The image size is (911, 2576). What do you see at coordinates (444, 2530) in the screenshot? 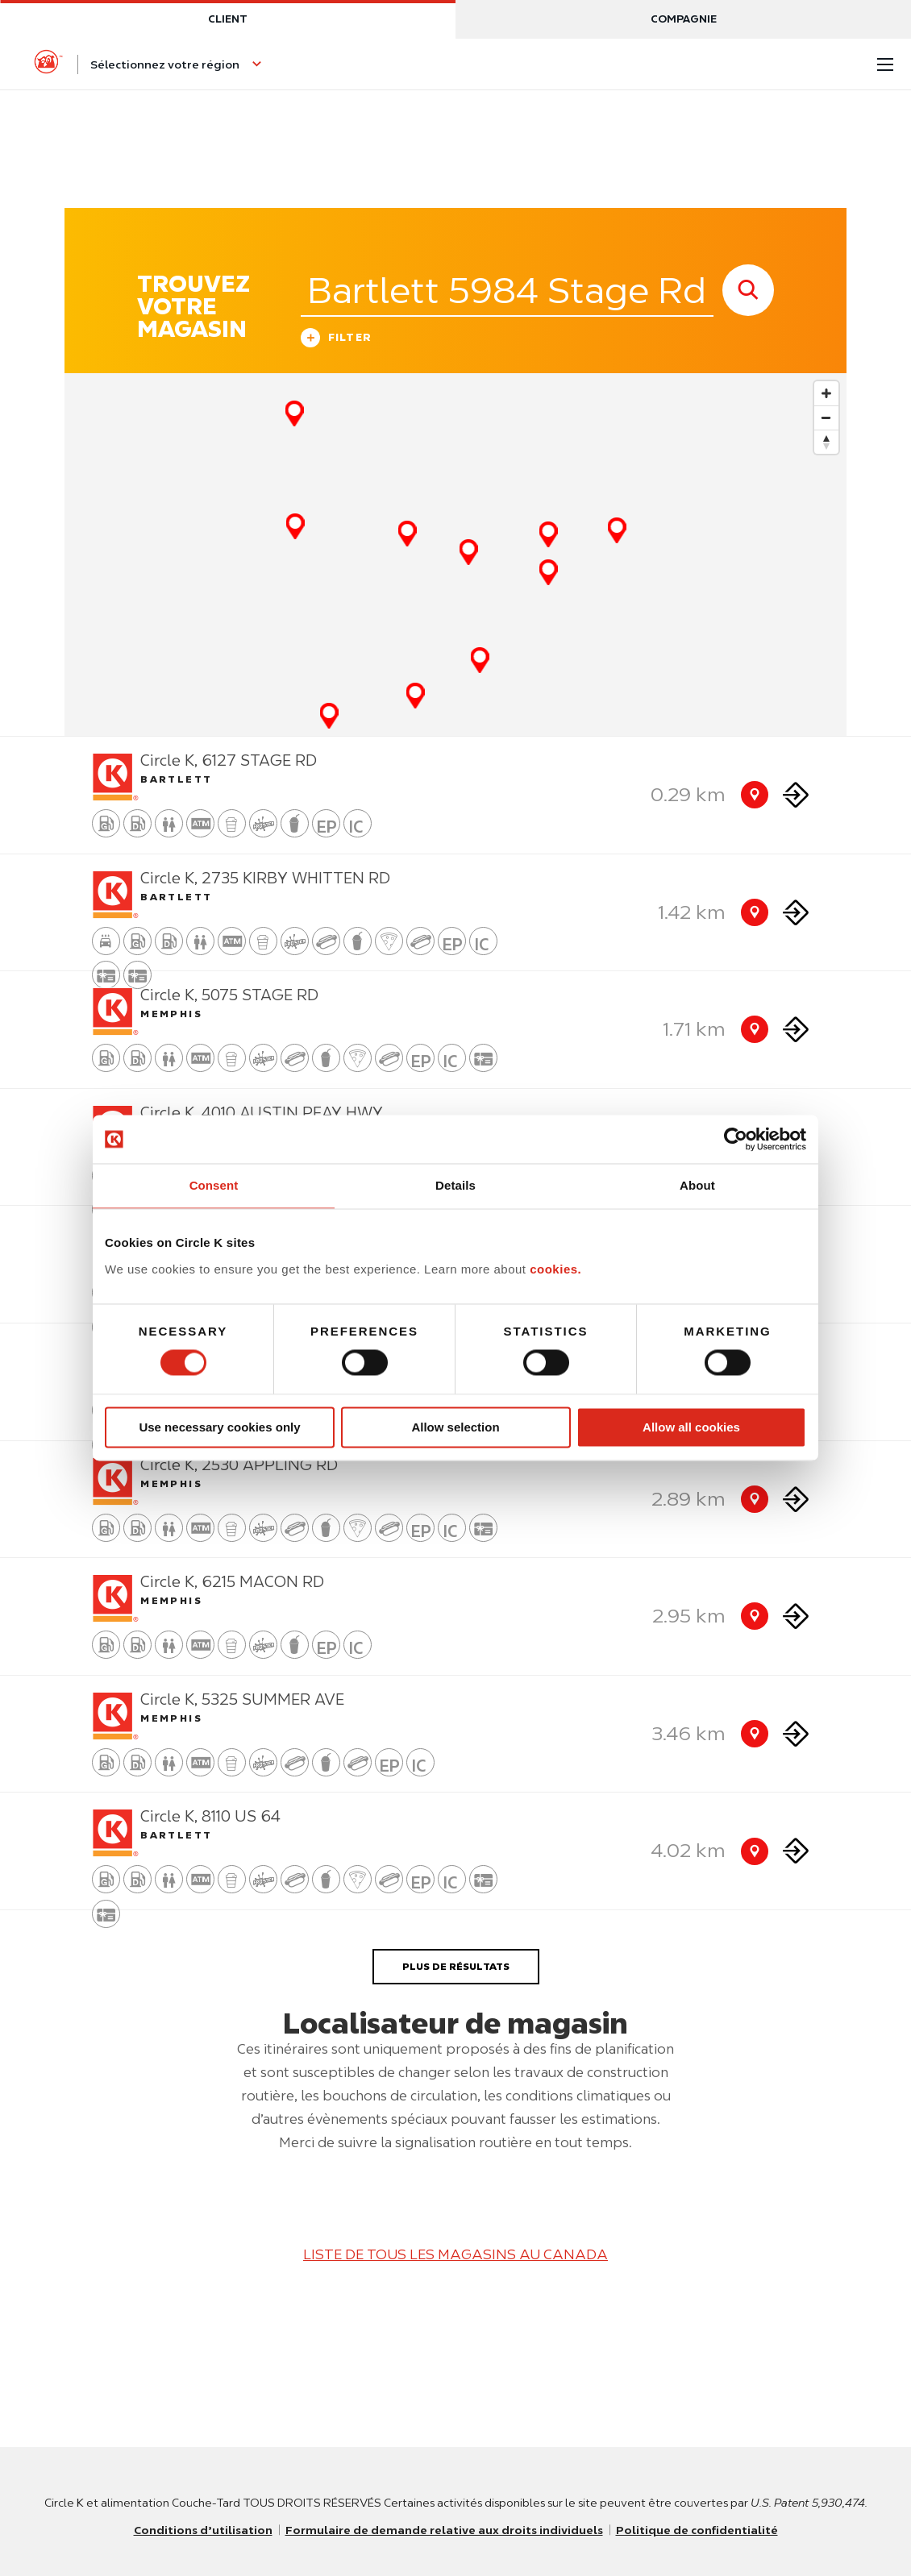
I see `Formulaire de demande relative aux droits individuels` at bounding box center [444, 2530].